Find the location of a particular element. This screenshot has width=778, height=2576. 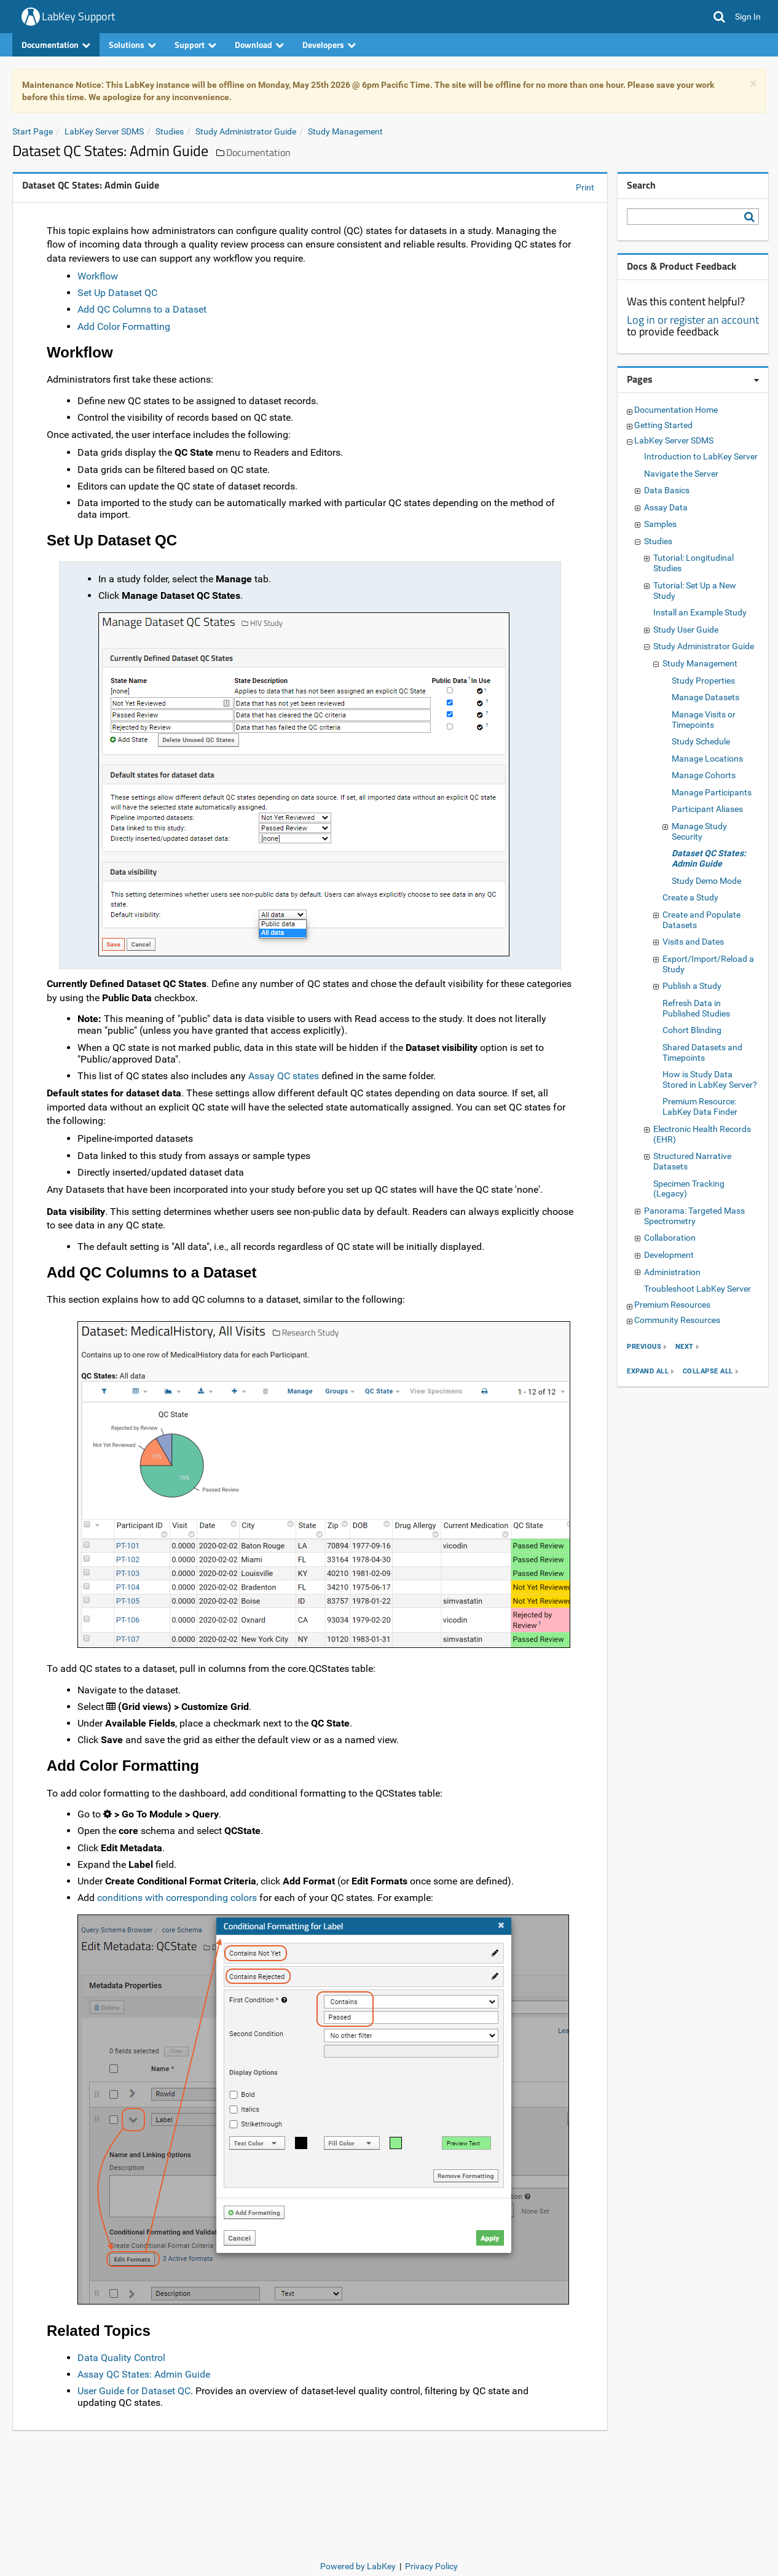

Publish a Study is located at coordinates (691, 986).